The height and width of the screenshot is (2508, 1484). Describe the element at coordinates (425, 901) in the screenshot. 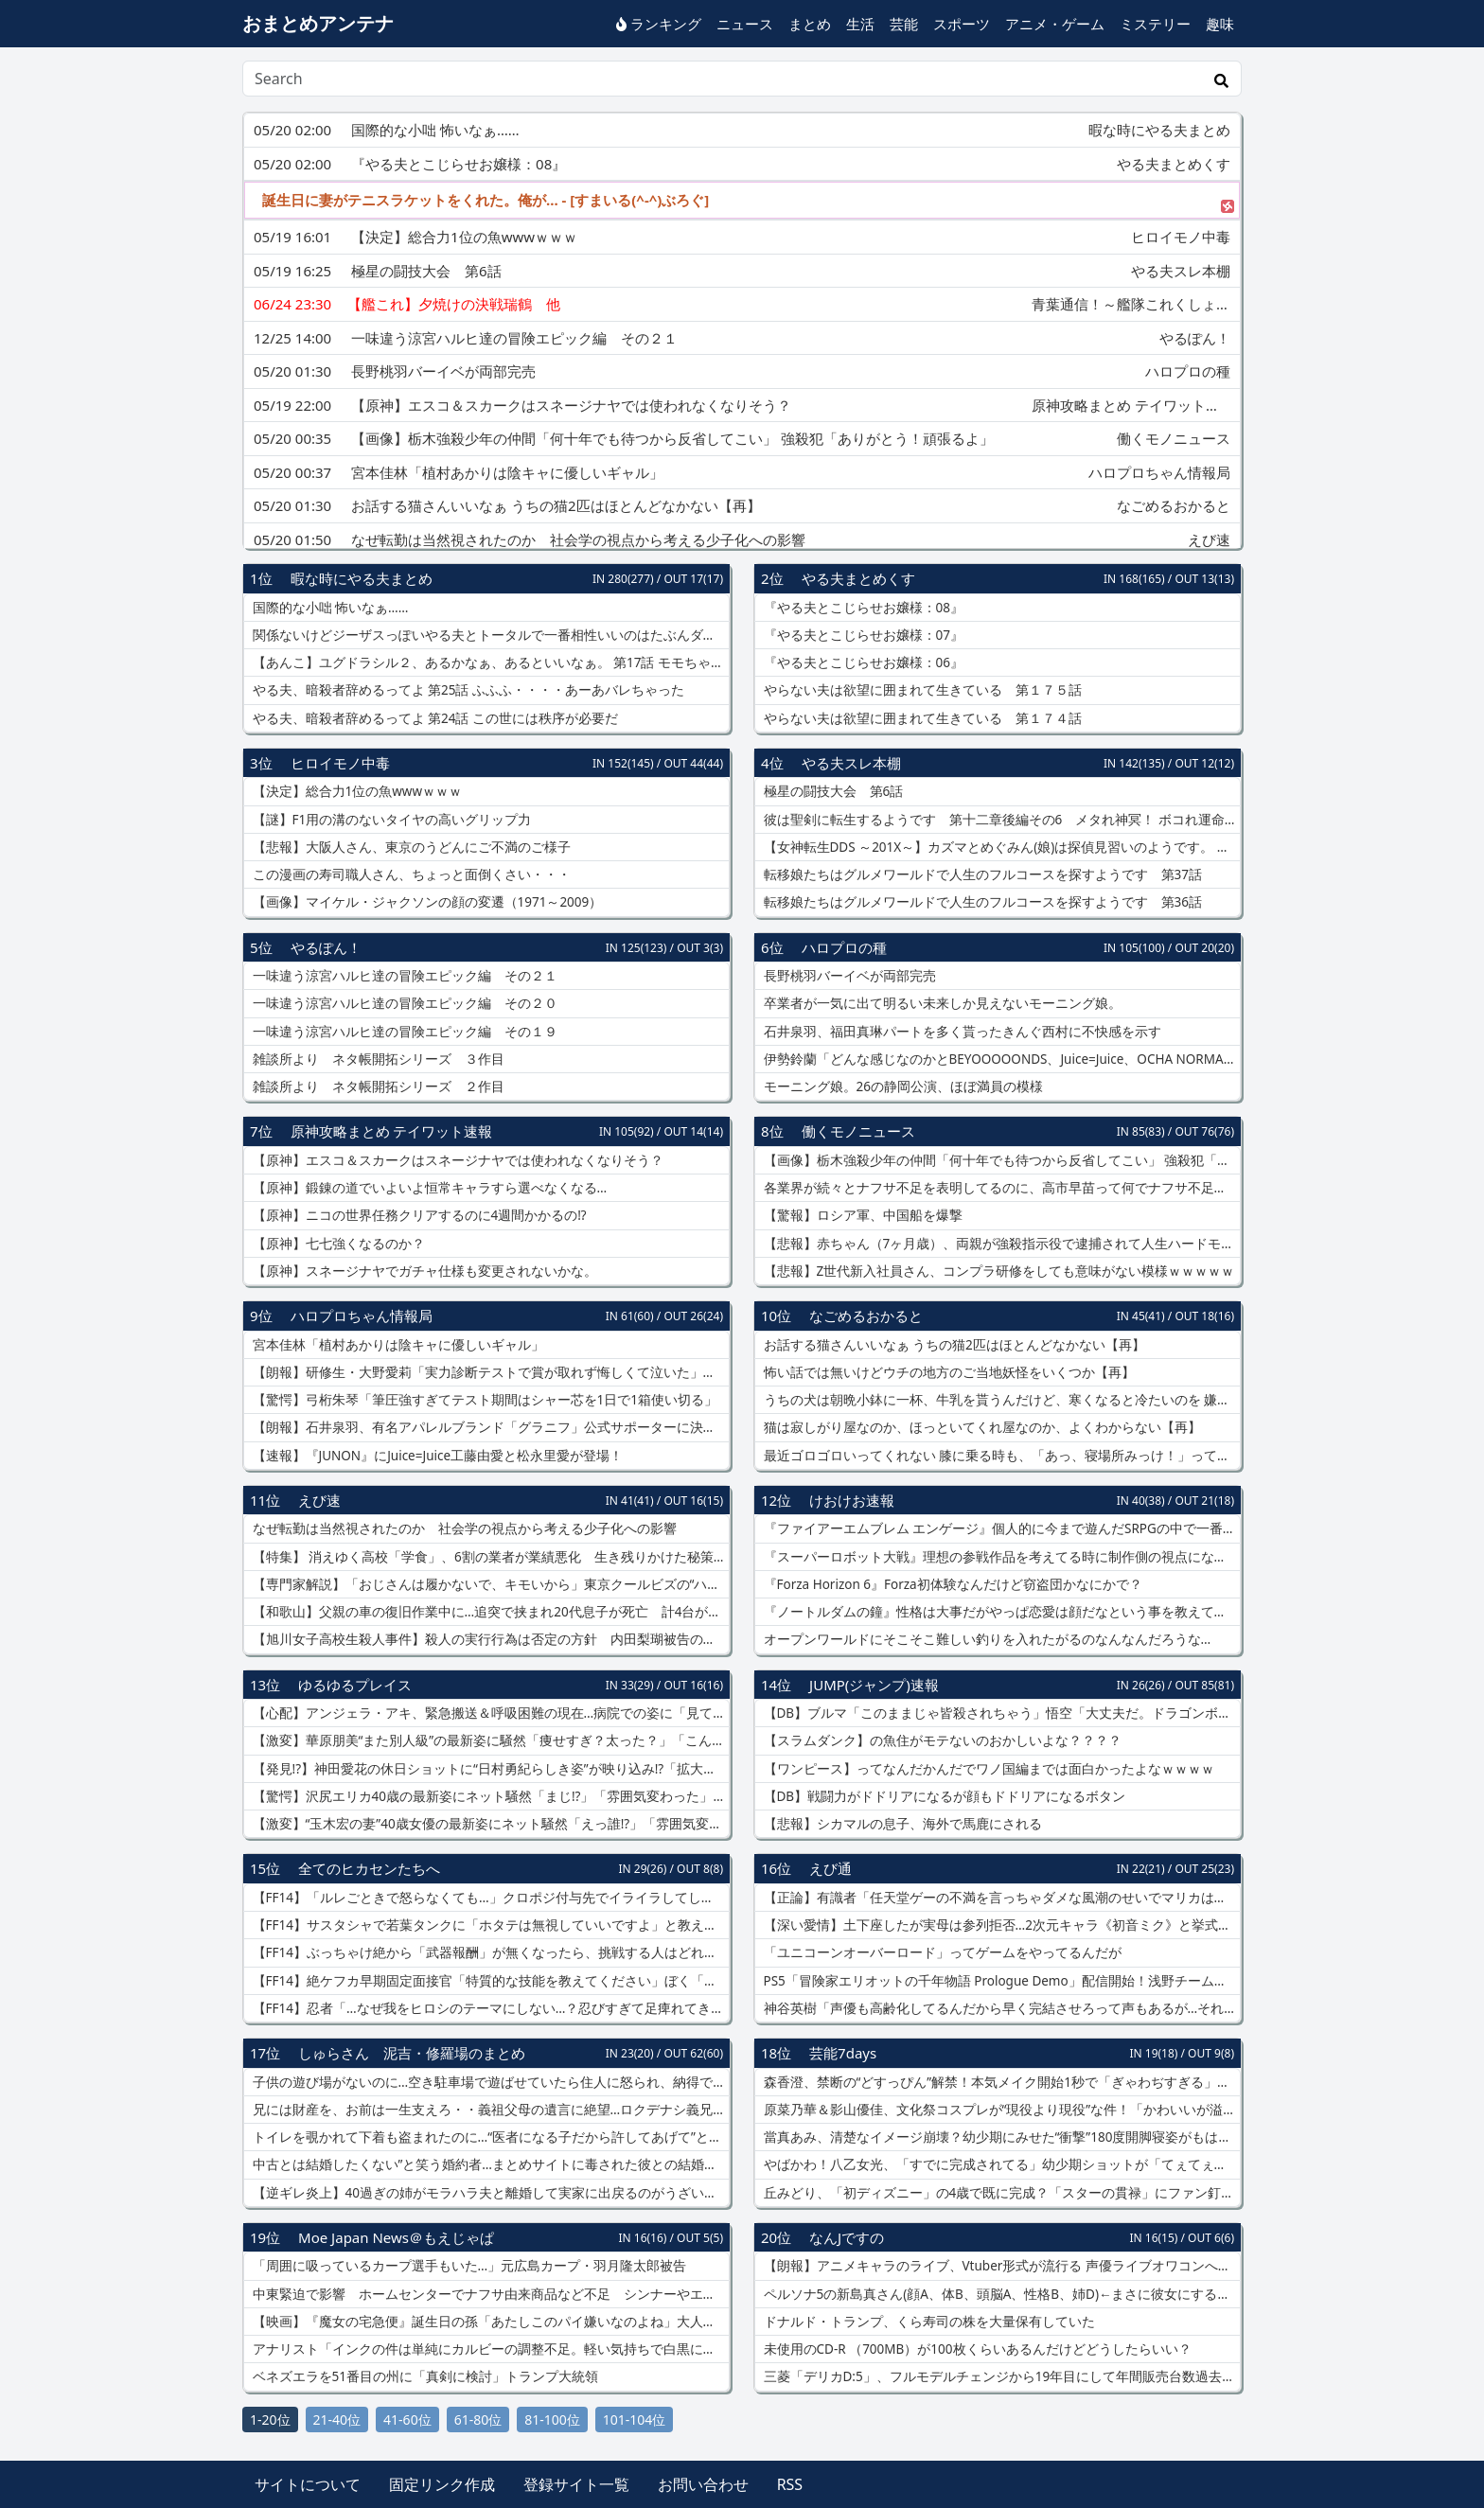

I see `【画像】マイケル・ジャクソンの顔の変遷（1971～2009）` at that location.